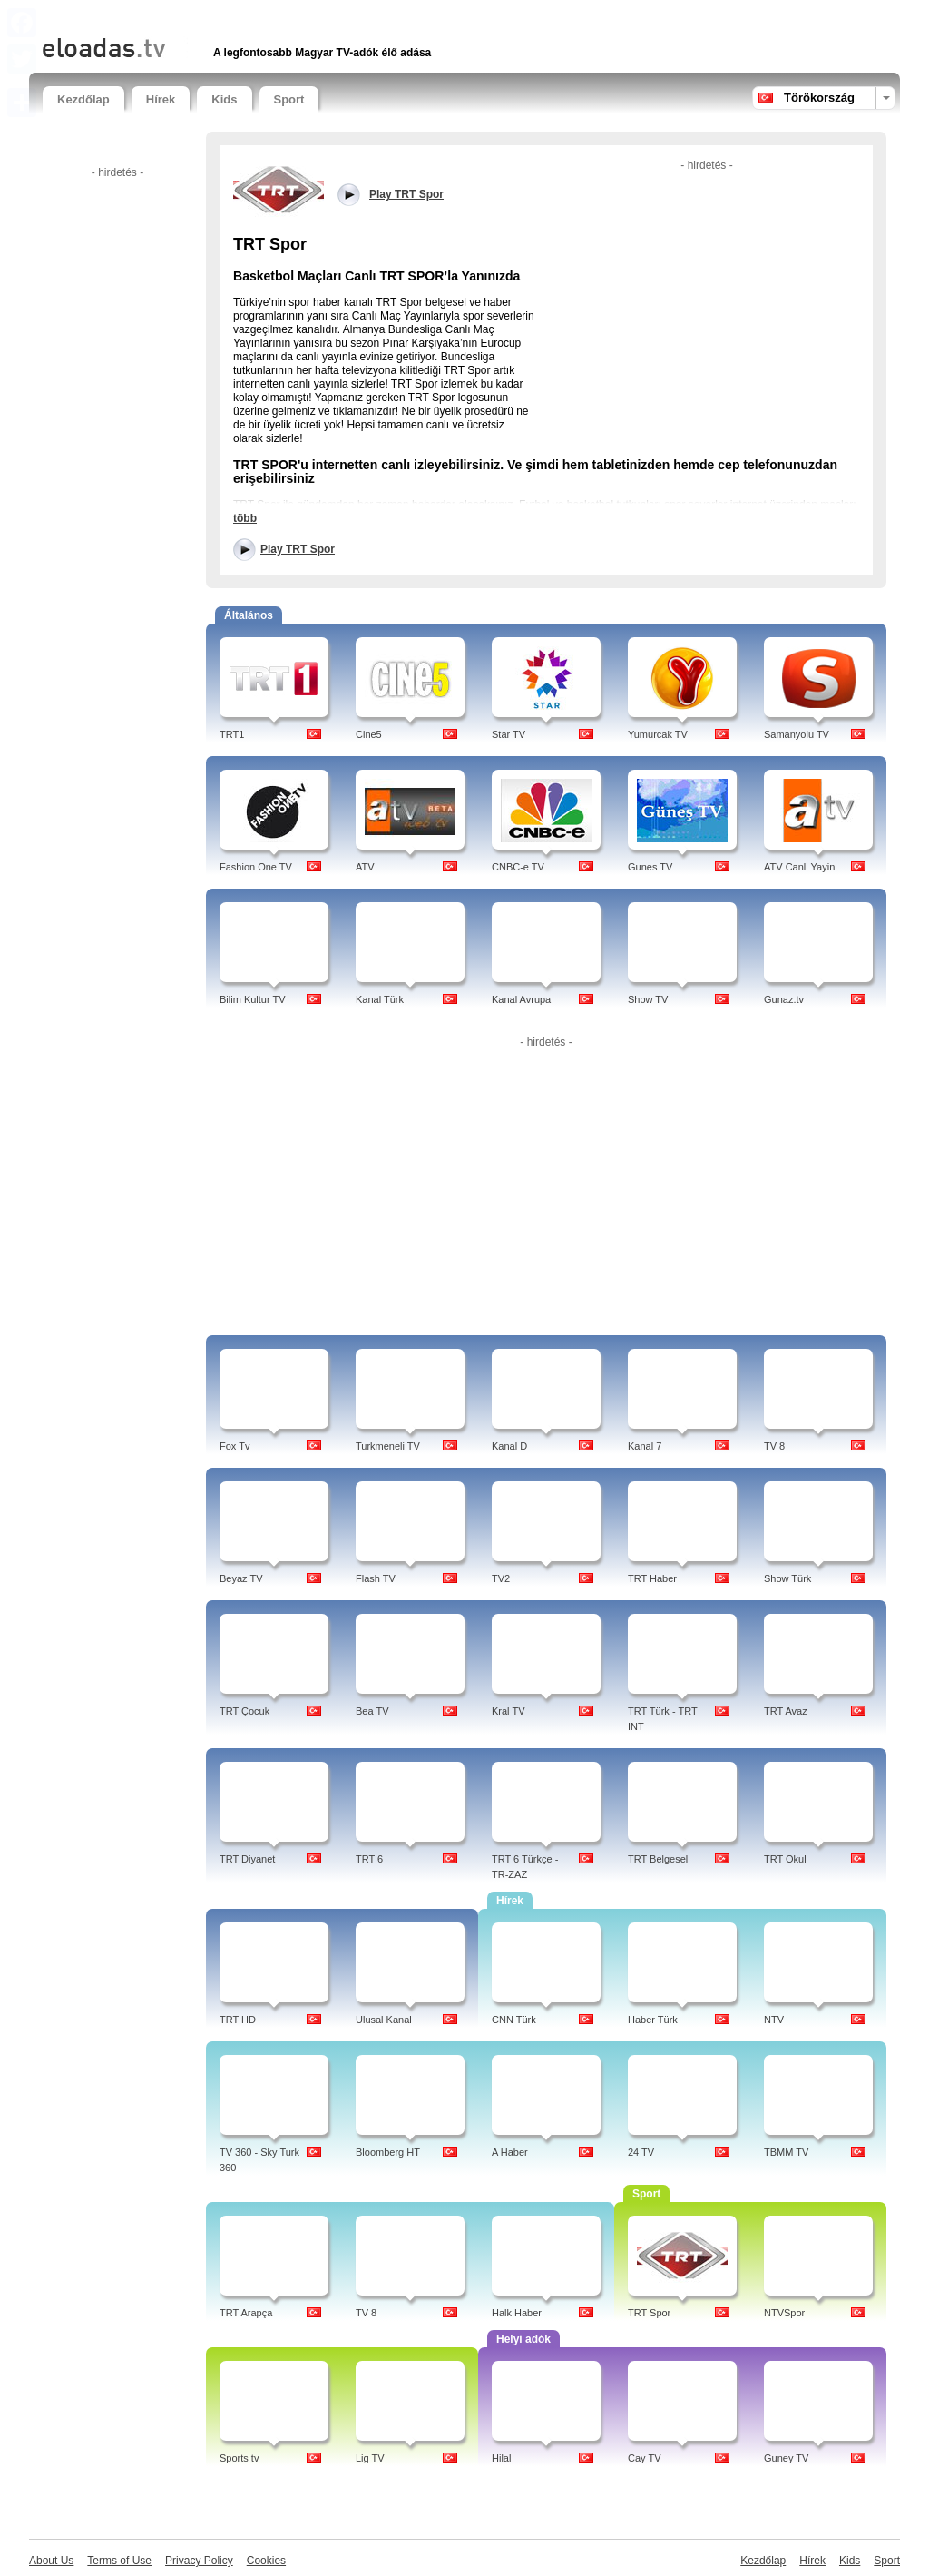  What do you see at coordinates (388, 1445) in the screenshot?
I see `Turkmeneli TV` at bounding box center [388, 1445].